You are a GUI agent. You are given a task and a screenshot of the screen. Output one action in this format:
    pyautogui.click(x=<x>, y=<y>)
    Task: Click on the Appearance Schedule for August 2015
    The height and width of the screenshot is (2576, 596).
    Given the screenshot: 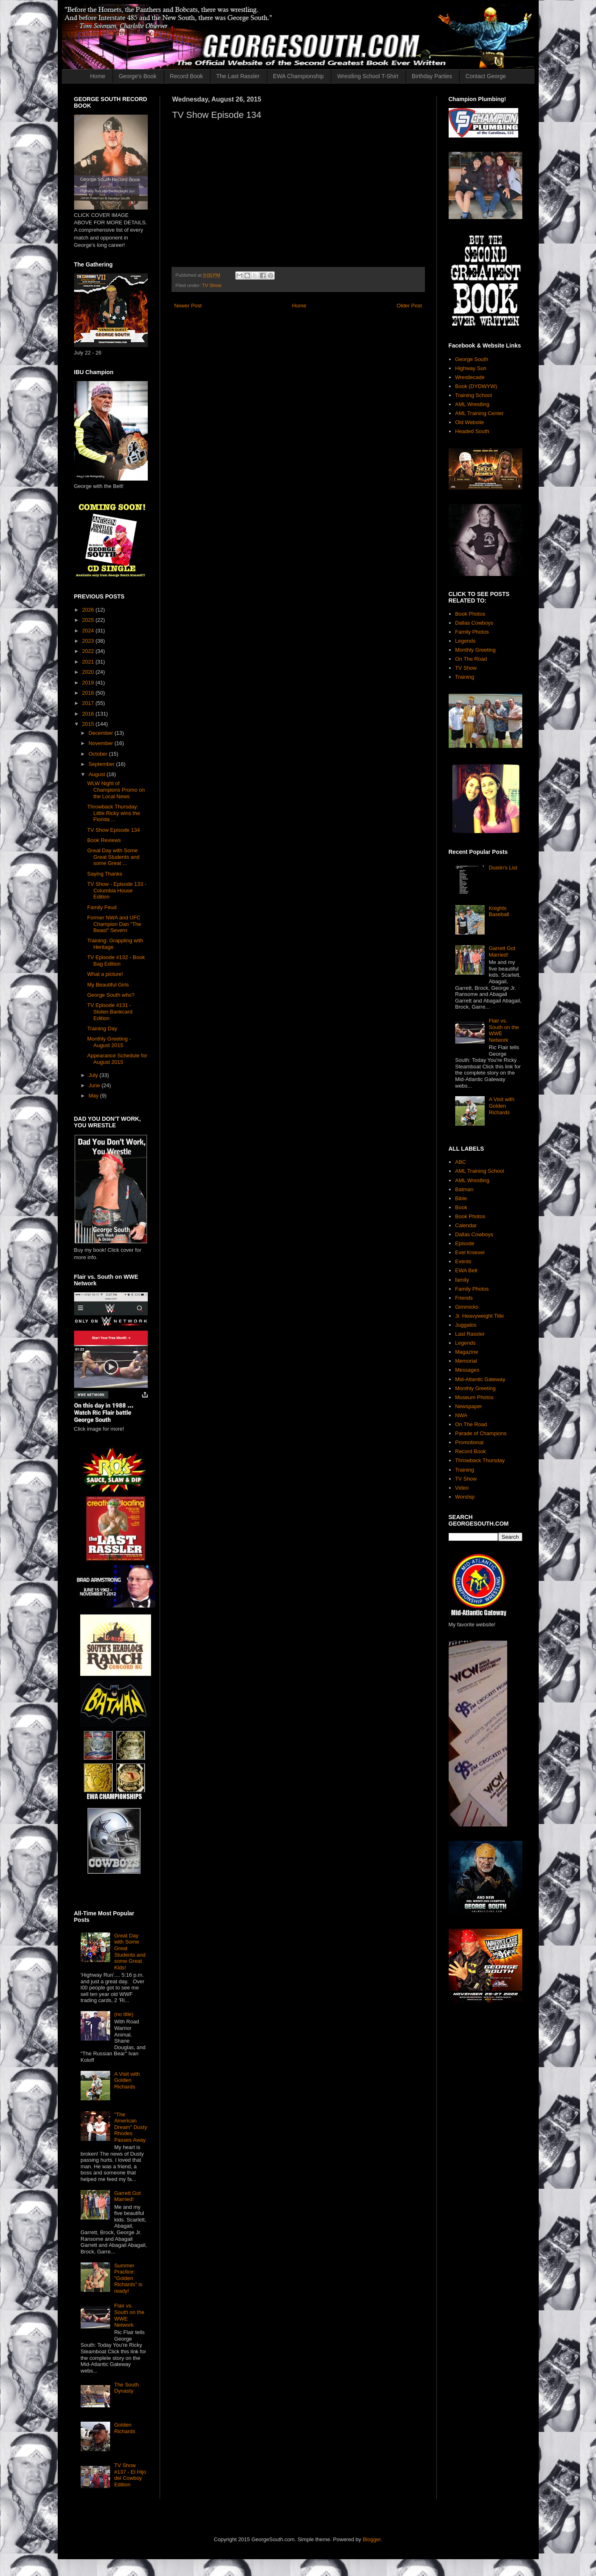 What is the action you would take?
    pyautogui.click(x=117, y=1058)
    